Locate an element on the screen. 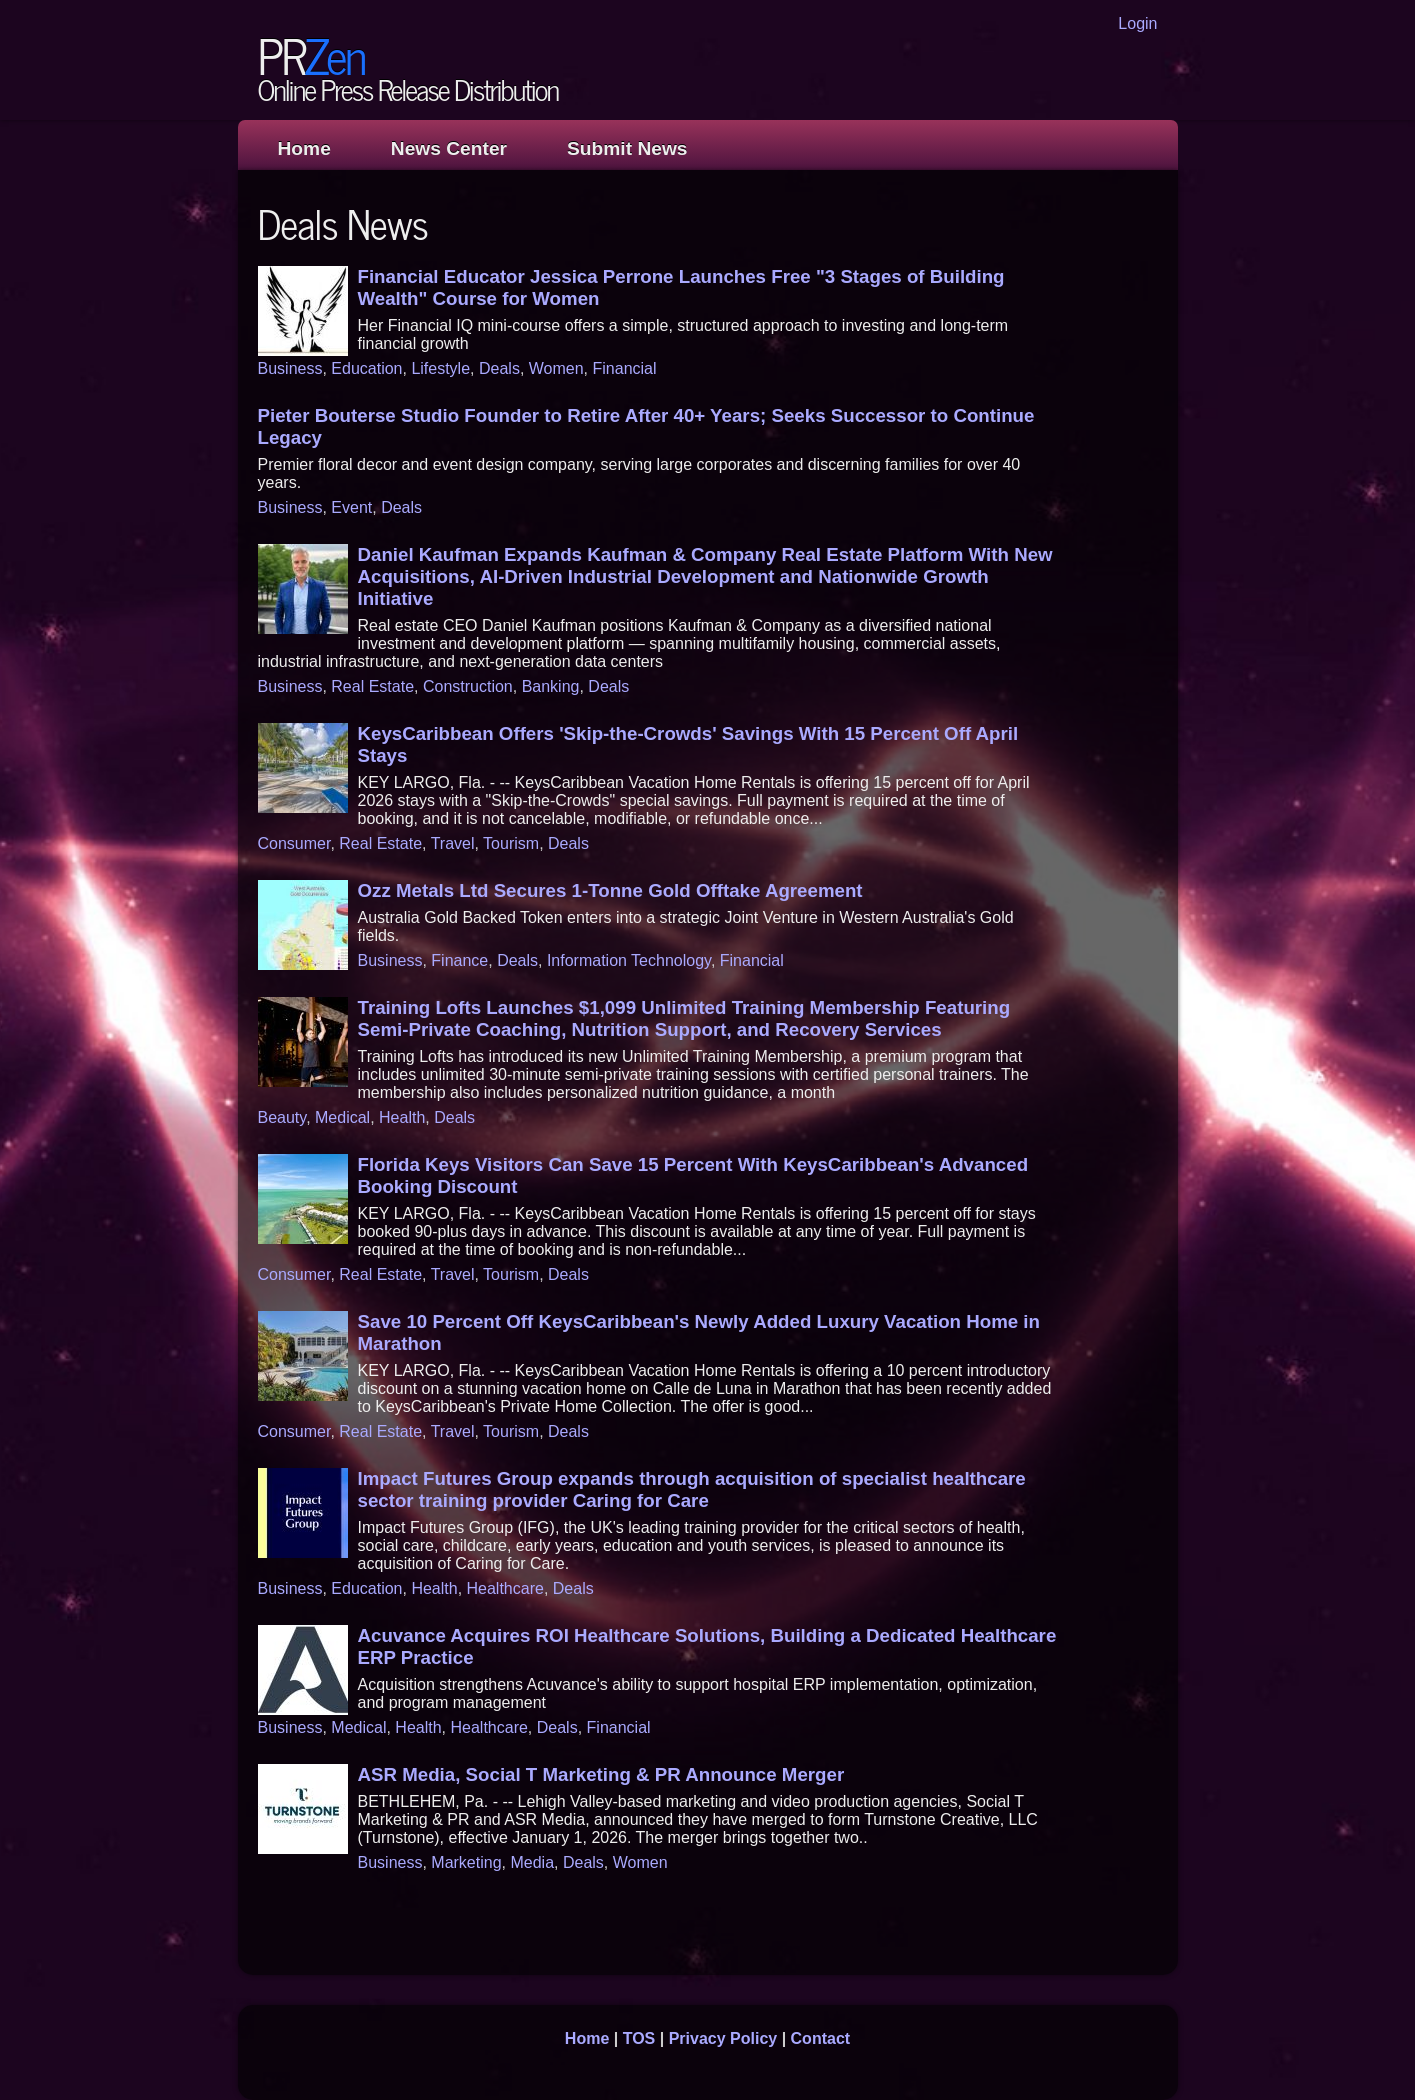 The width and height of the screenshot is (1415, 2100). Women is located at coordinates (556, 368).